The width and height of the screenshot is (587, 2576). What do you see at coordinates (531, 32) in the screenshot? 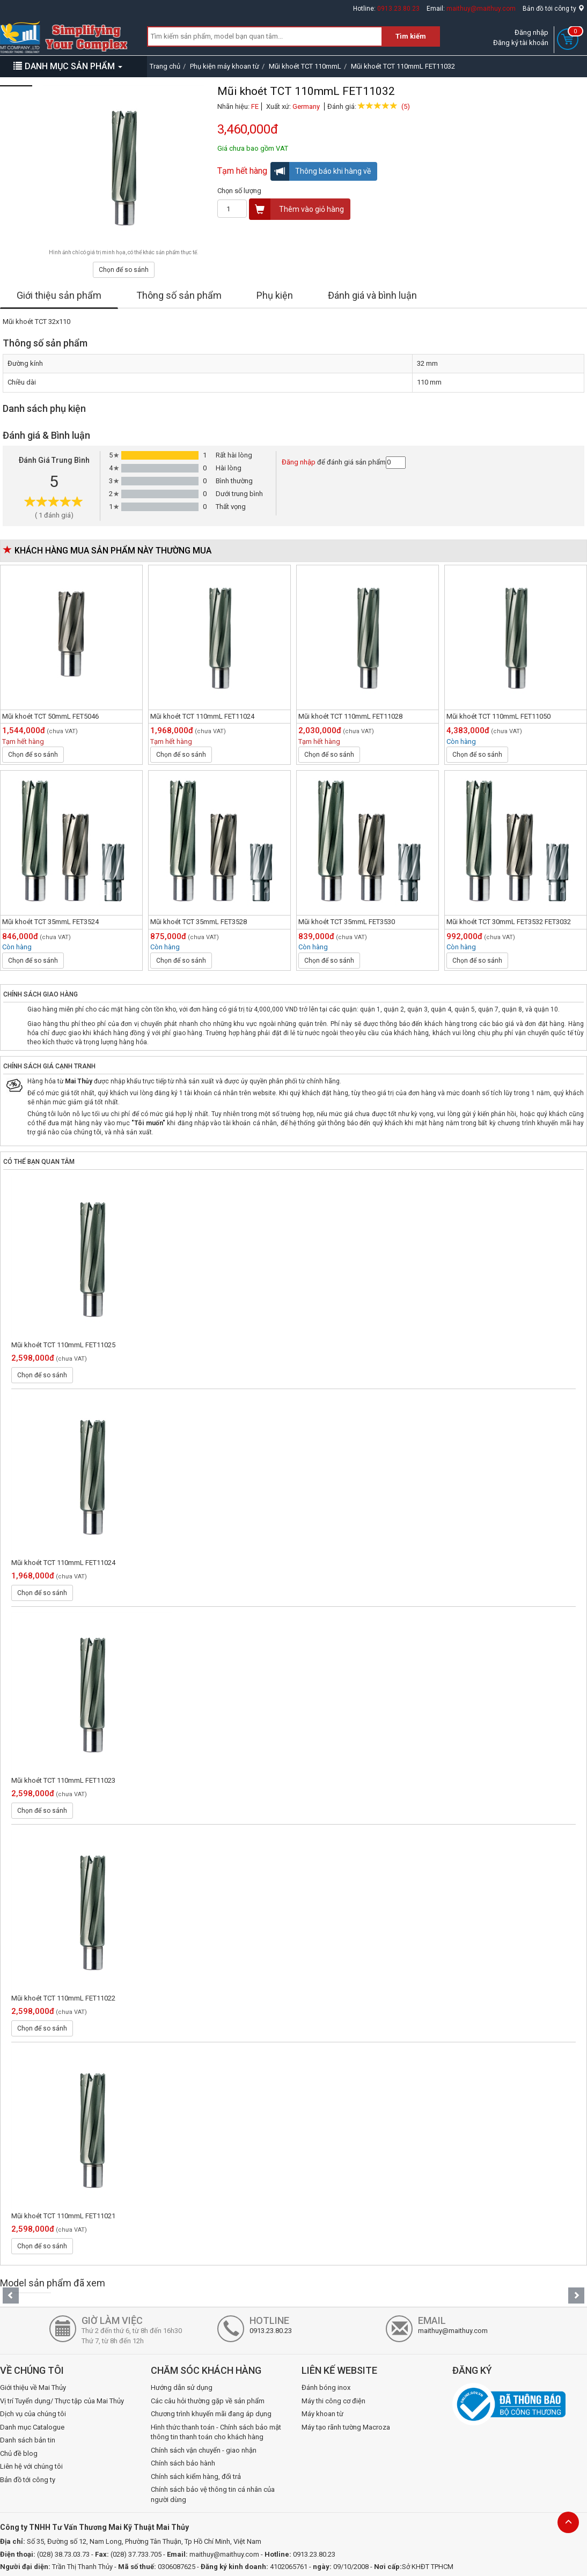
I see `Đăng nhập` at bounding box center [531, 32].